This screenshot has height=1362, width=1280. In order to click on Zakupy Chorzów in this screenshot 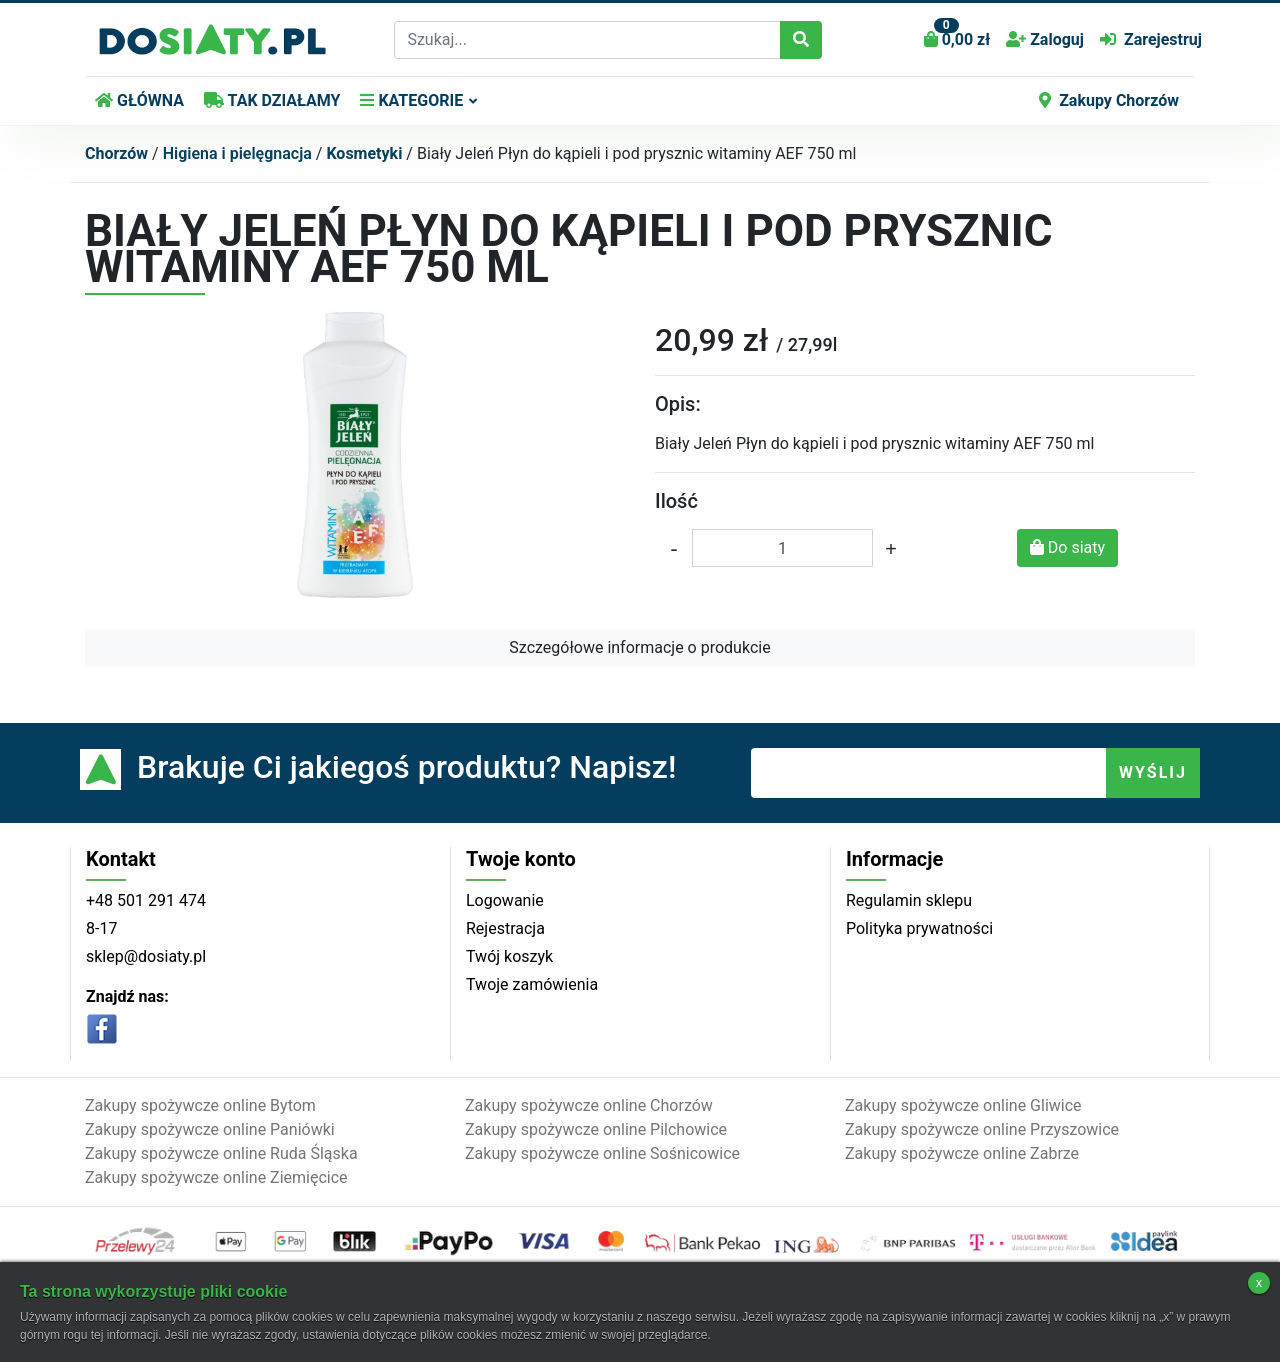, I will do `click(1109, 100)`.